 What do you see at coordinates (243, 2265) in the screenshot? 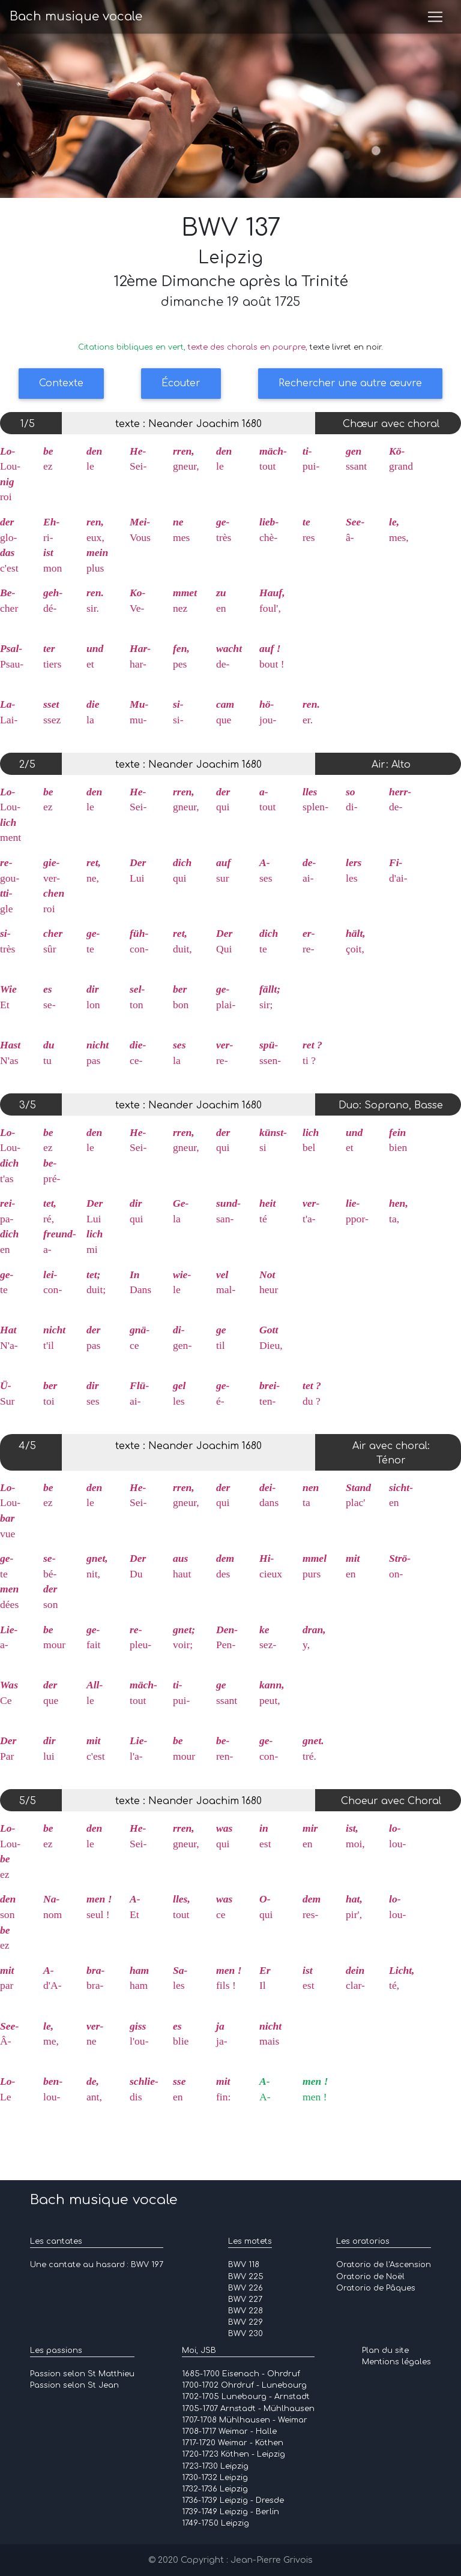
I see `BWV 118` at bounding box center [243, 2265].